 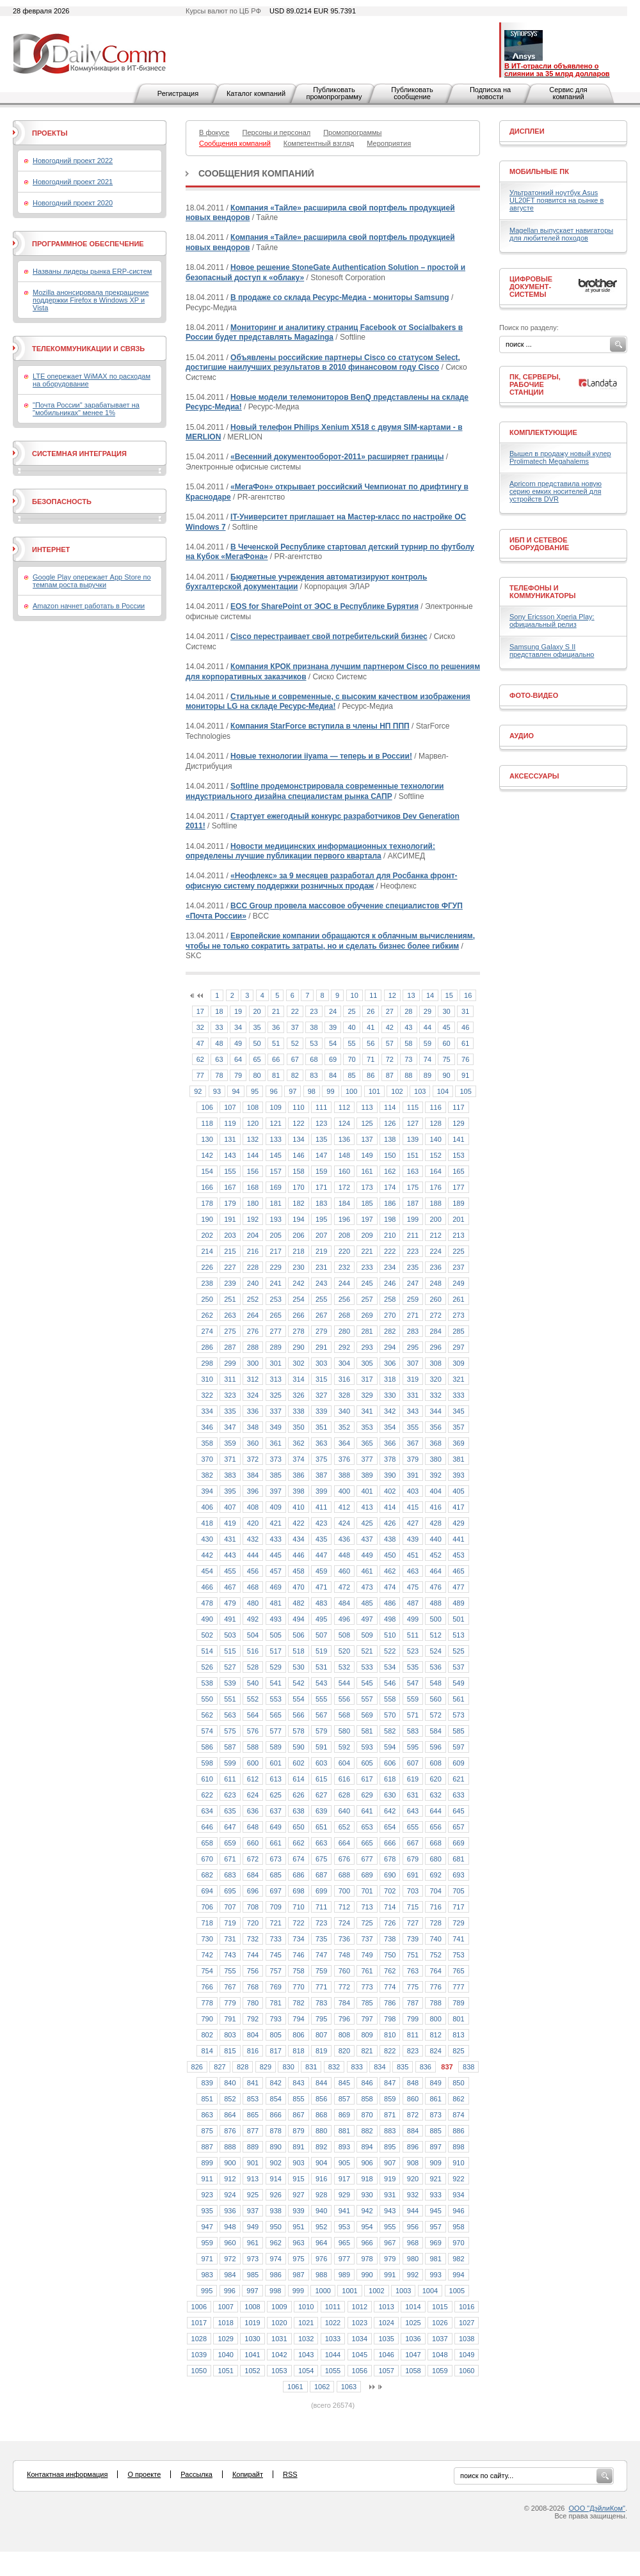 What do you see at coordinates (219, 1075) in the screenshot?
I see `78` at bounding box center [219, 1075].